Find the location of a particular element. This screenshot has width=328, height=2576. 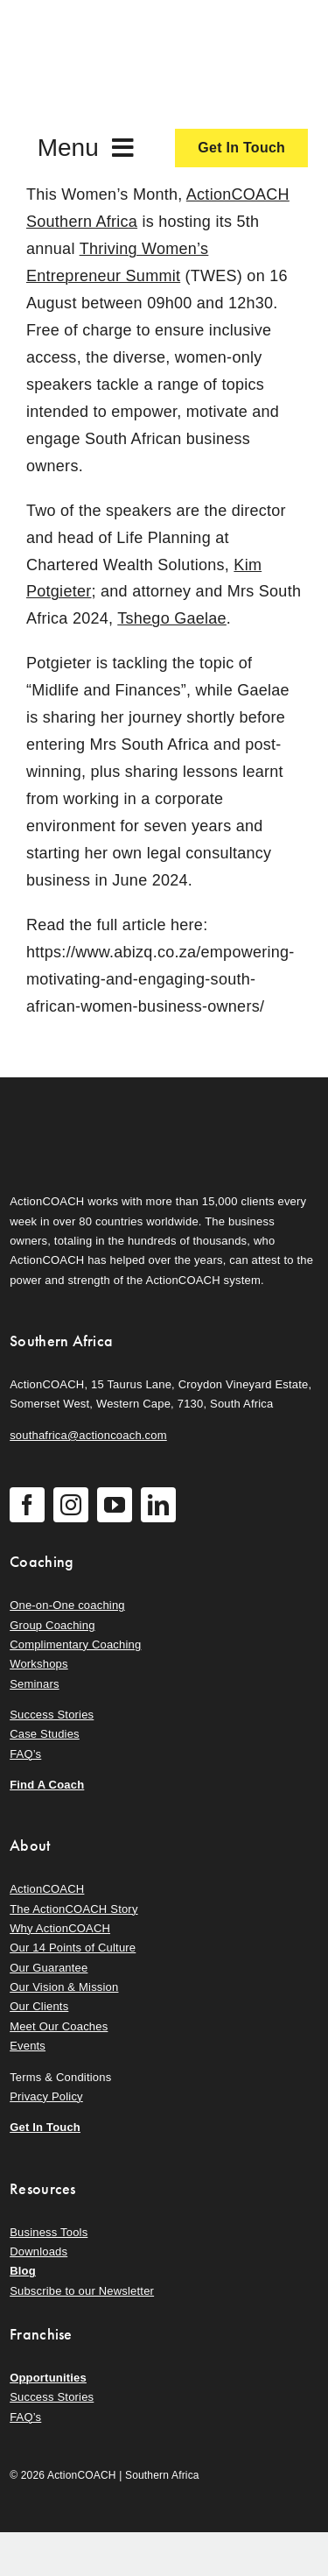

Events is located at coordinates (27, 2045).